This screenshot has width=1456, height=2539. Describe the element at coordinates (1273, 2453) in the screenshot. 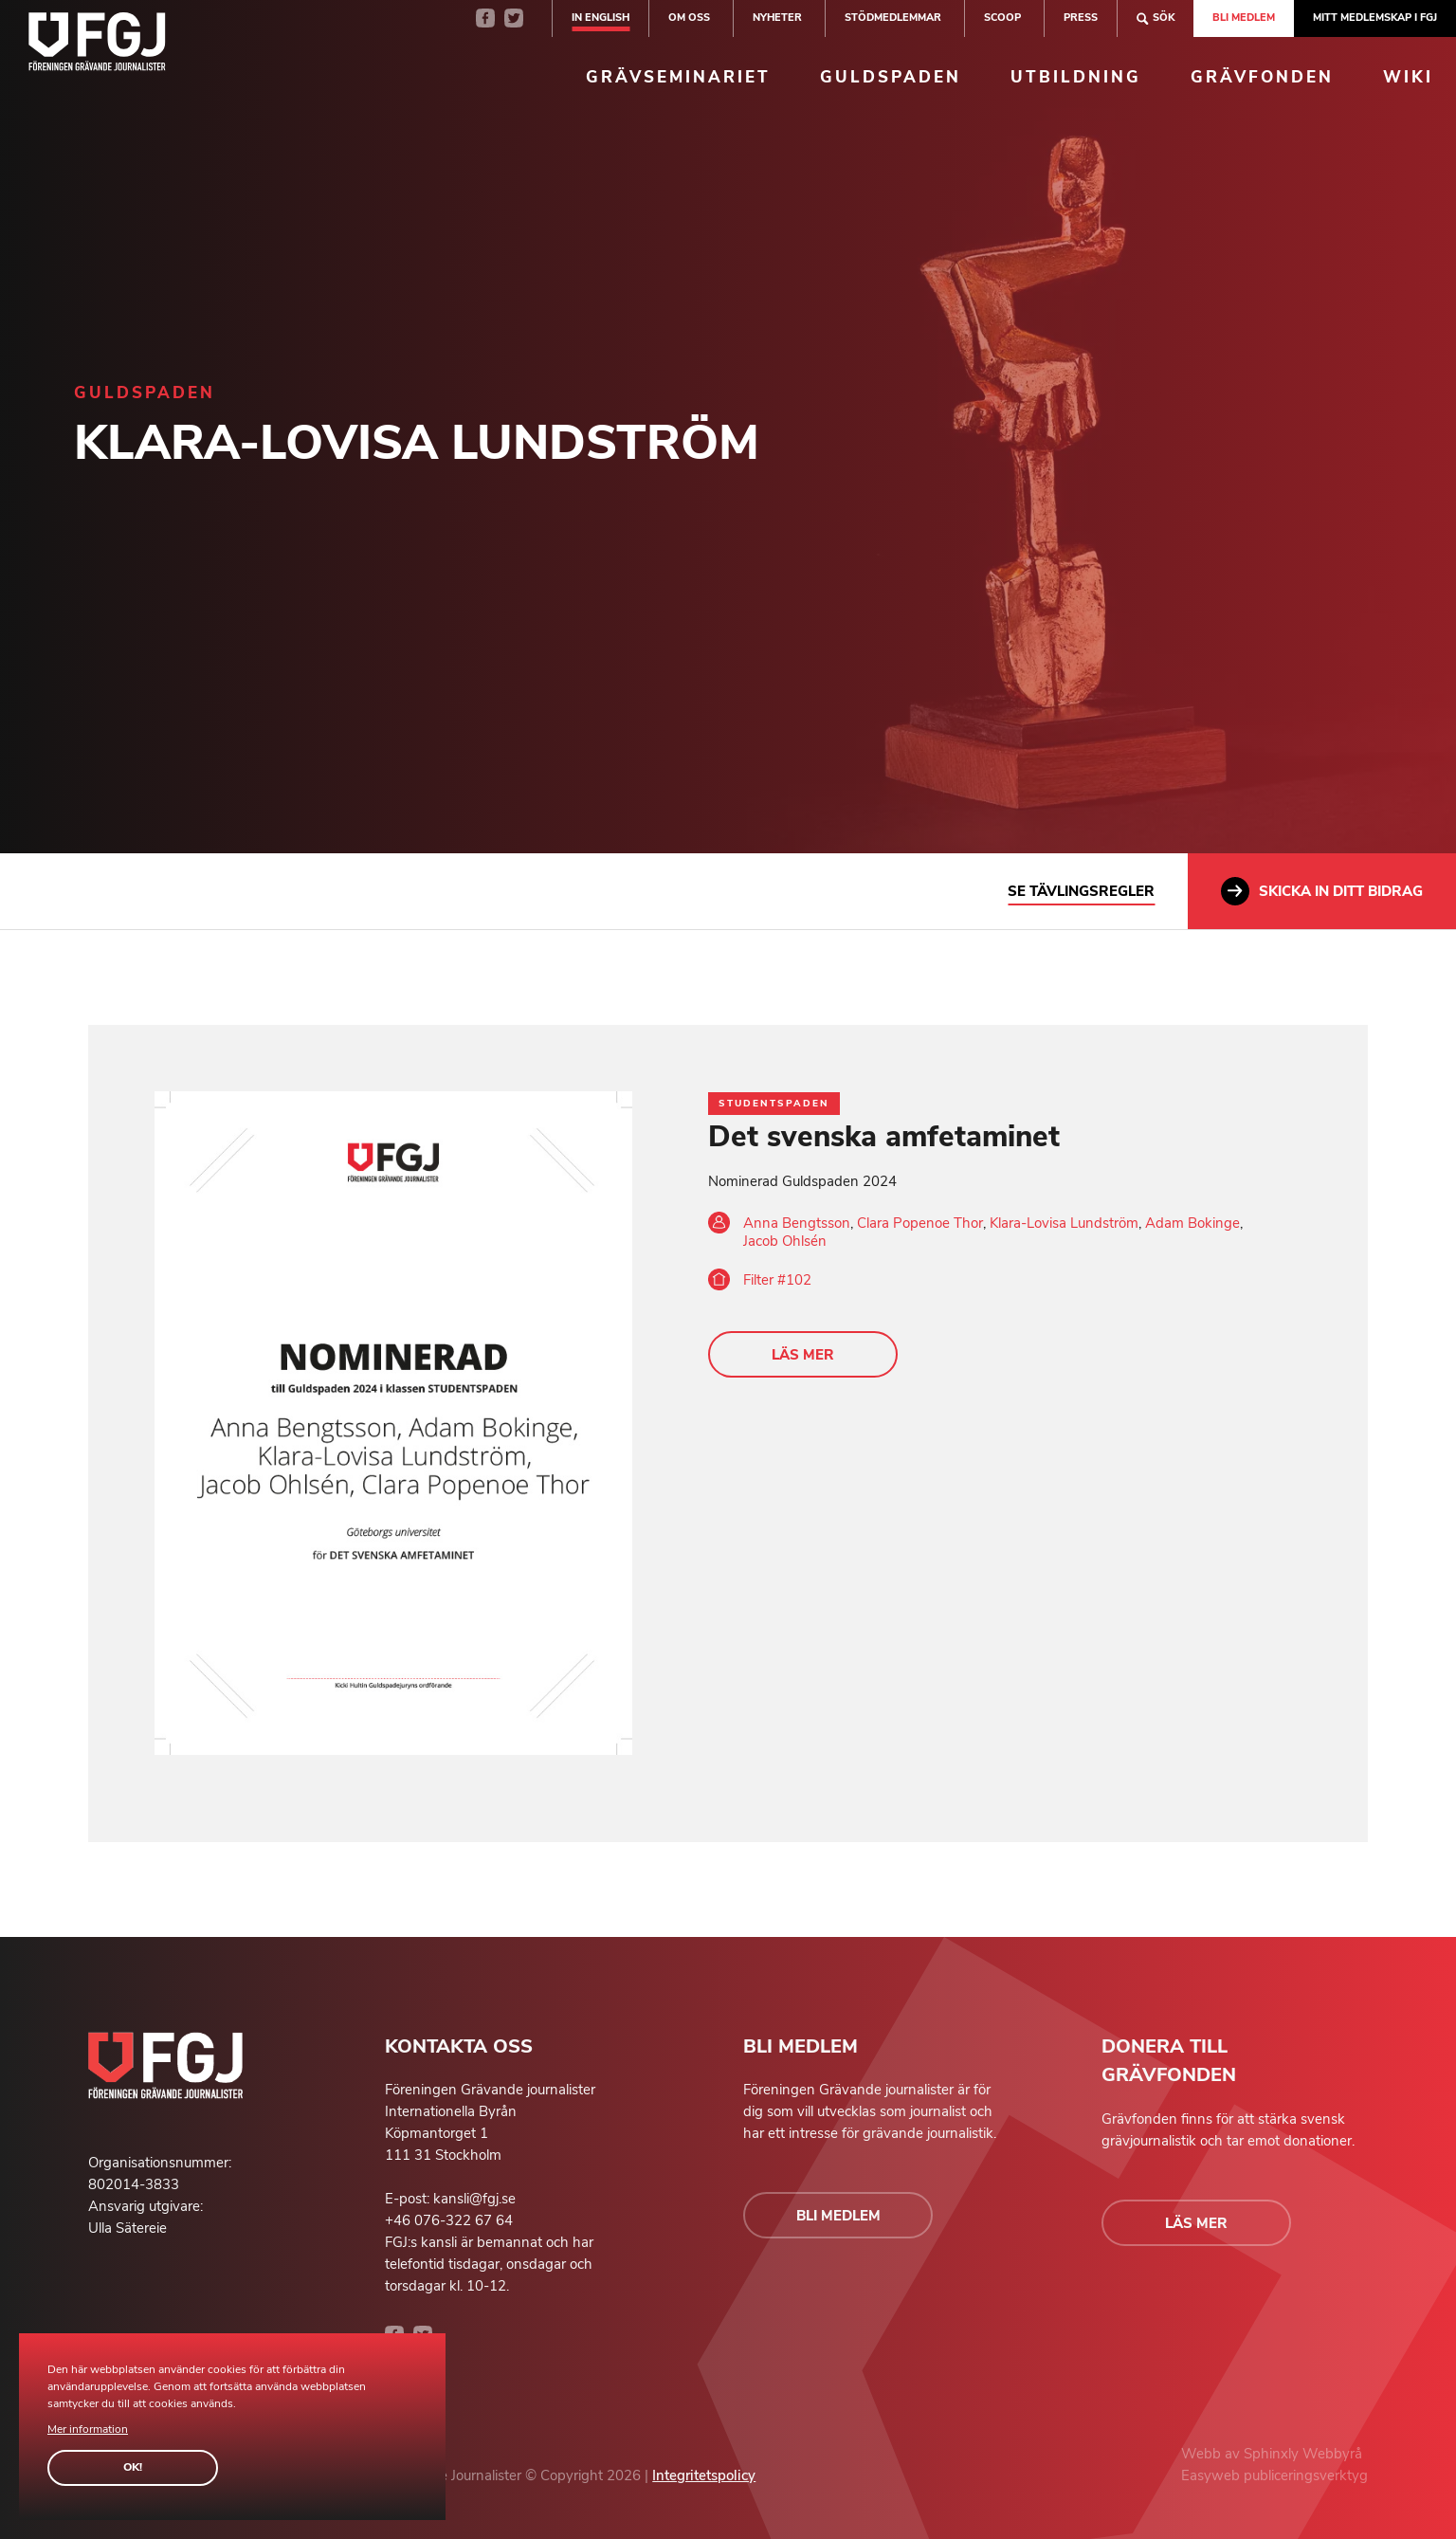

I see `Sphinxly` at that location.